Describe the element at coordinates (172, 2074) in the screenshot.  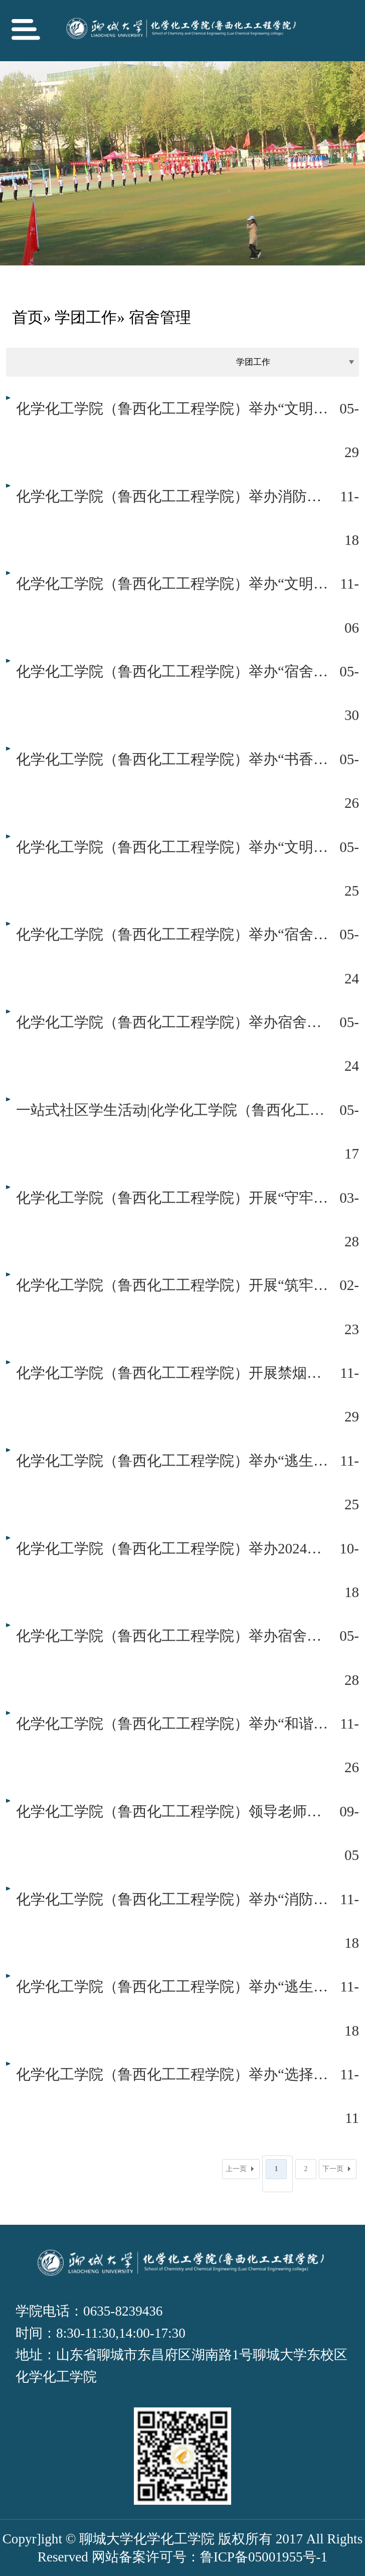
I see `化学化工学院（鲁西化工工程学院）举办“选择无烟青春，共建和谐校园”禁烟专项治理活动` at that location.